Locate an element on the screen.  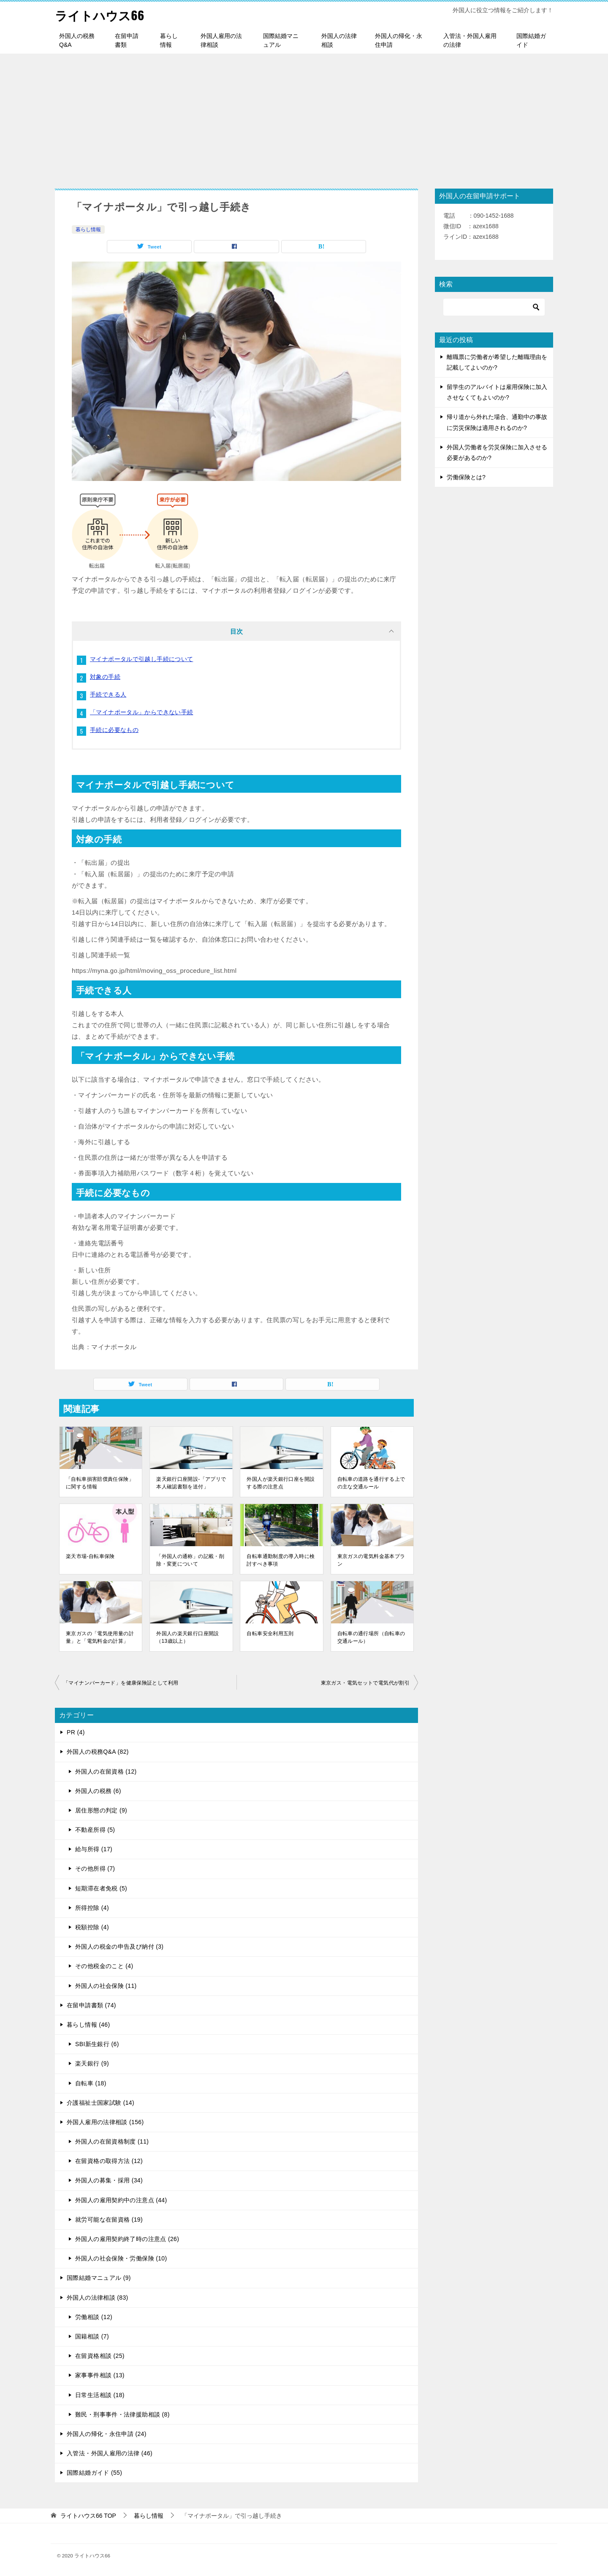
マイナポータルで引越し手続について is located at coordinates (141, 659).